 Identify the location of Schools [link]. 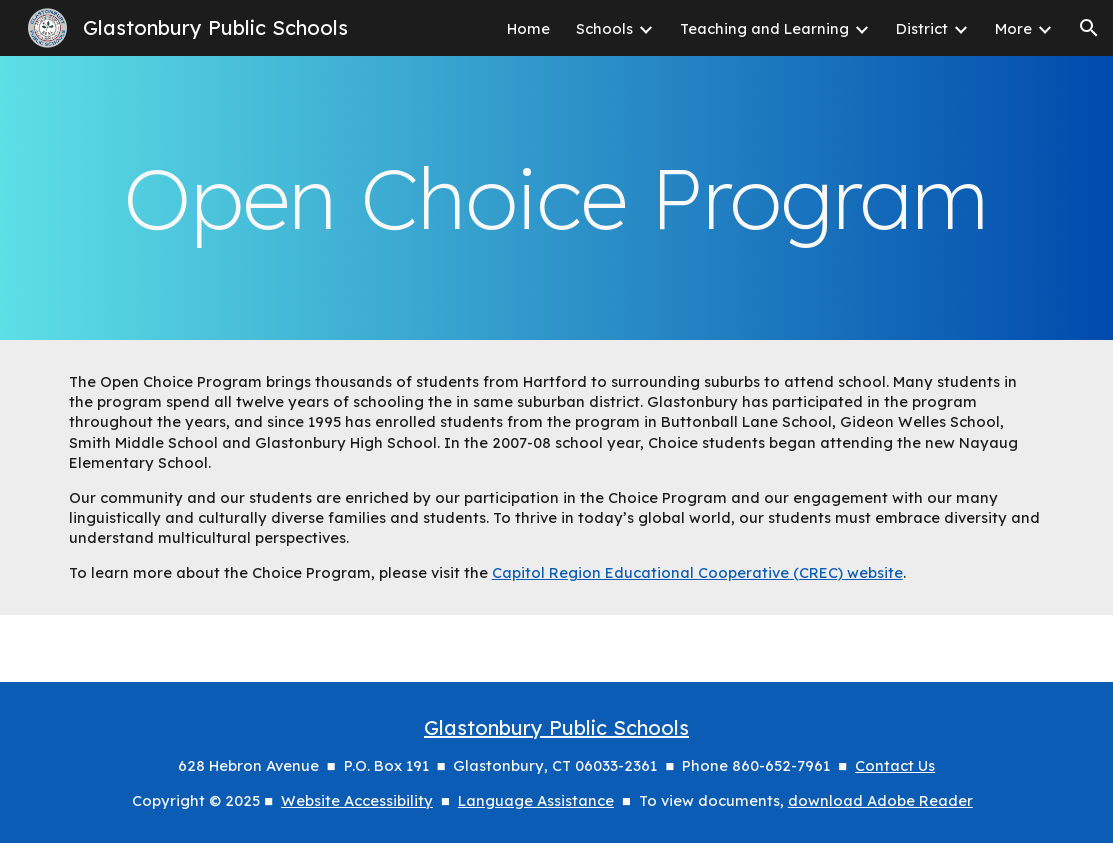
(604, 28).